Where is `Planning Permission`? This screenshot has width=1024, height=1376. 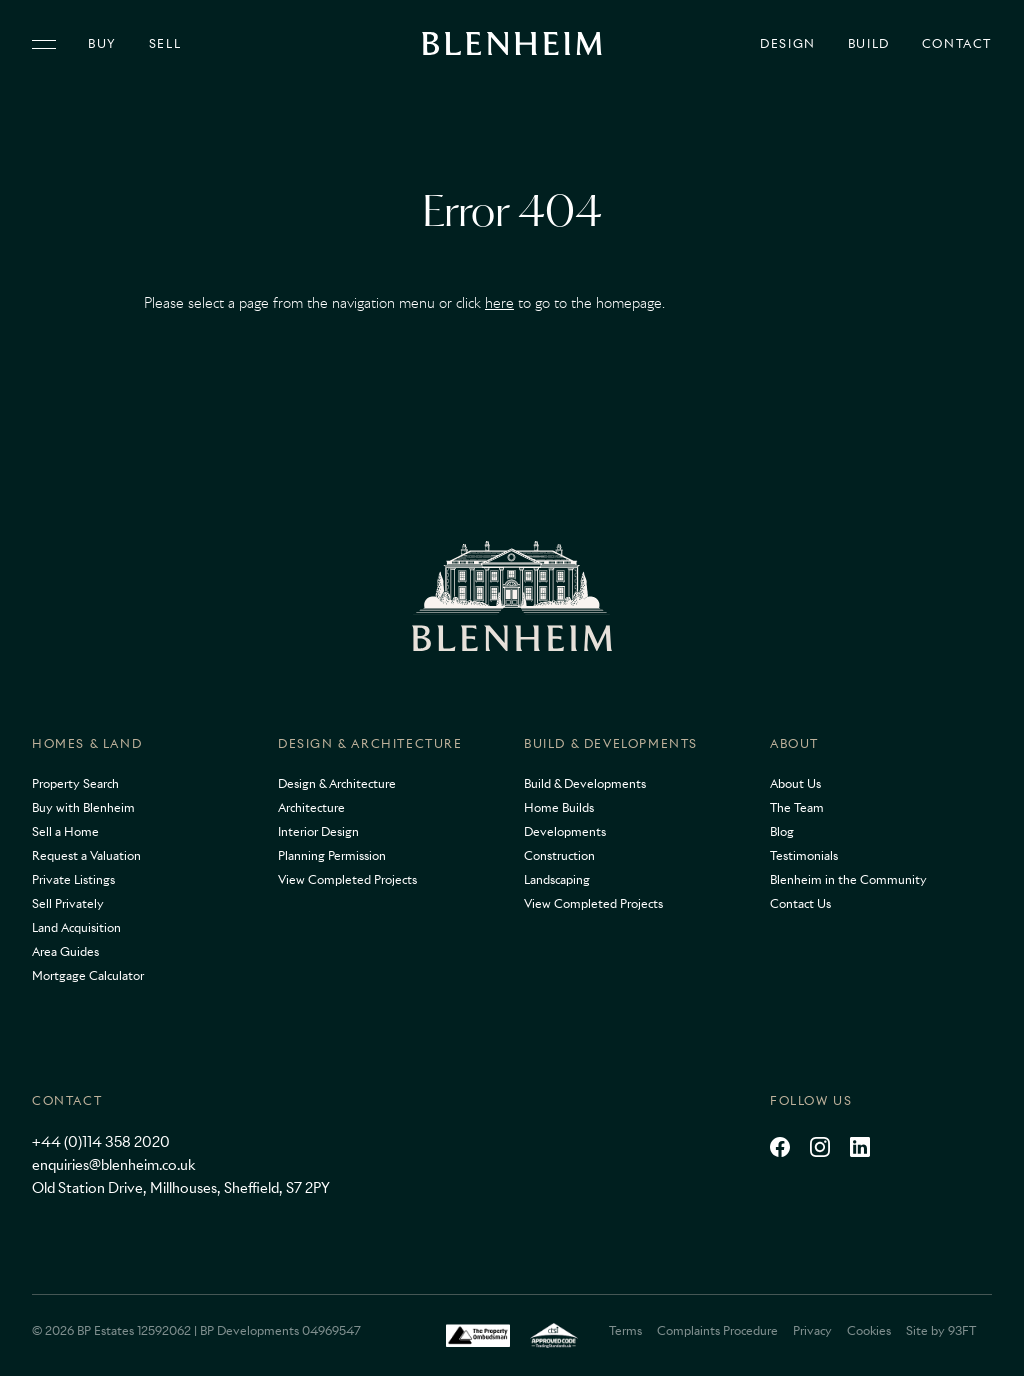
Planning Permission is located at coordinates (332, 855).